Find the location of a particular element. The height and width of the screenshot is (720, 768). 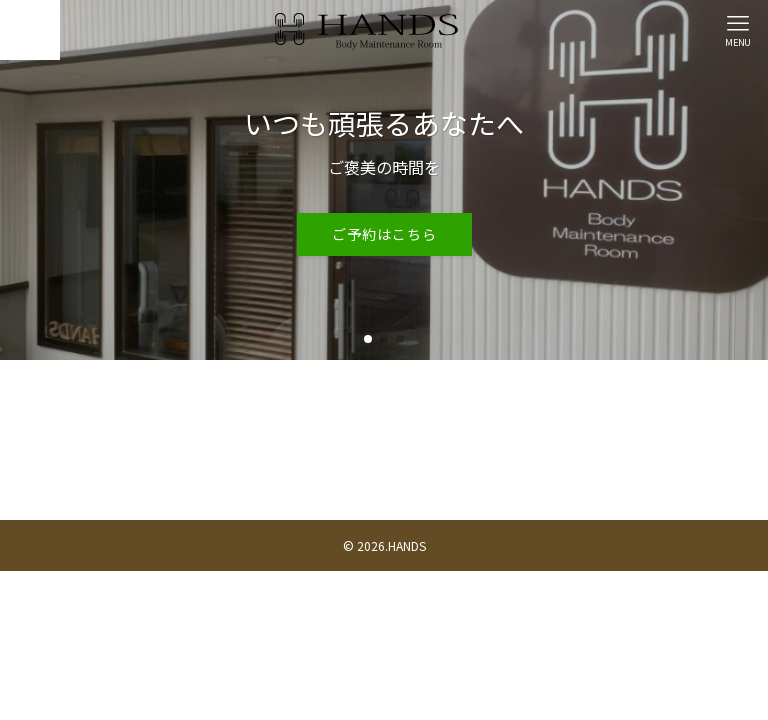

[button] is located at coordinates (368, 339).